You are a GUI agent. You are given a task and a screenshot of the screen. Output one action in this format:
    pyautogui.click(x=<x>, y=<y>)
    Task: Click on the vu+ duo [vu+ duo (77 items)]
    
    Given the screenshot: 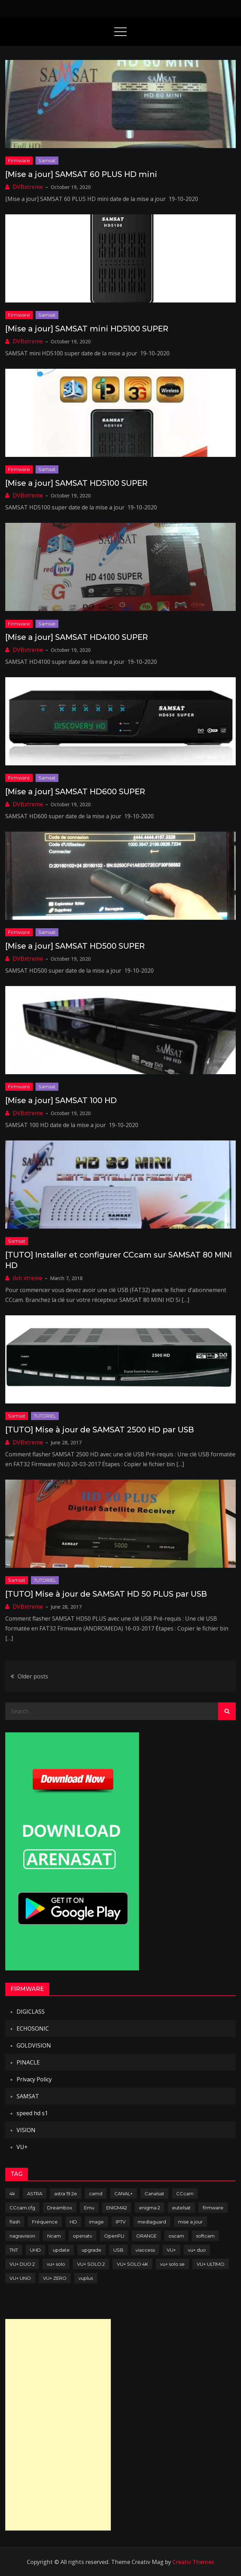 What is the action you would take?
    pyautogui.click(x=197, y=2250)
    